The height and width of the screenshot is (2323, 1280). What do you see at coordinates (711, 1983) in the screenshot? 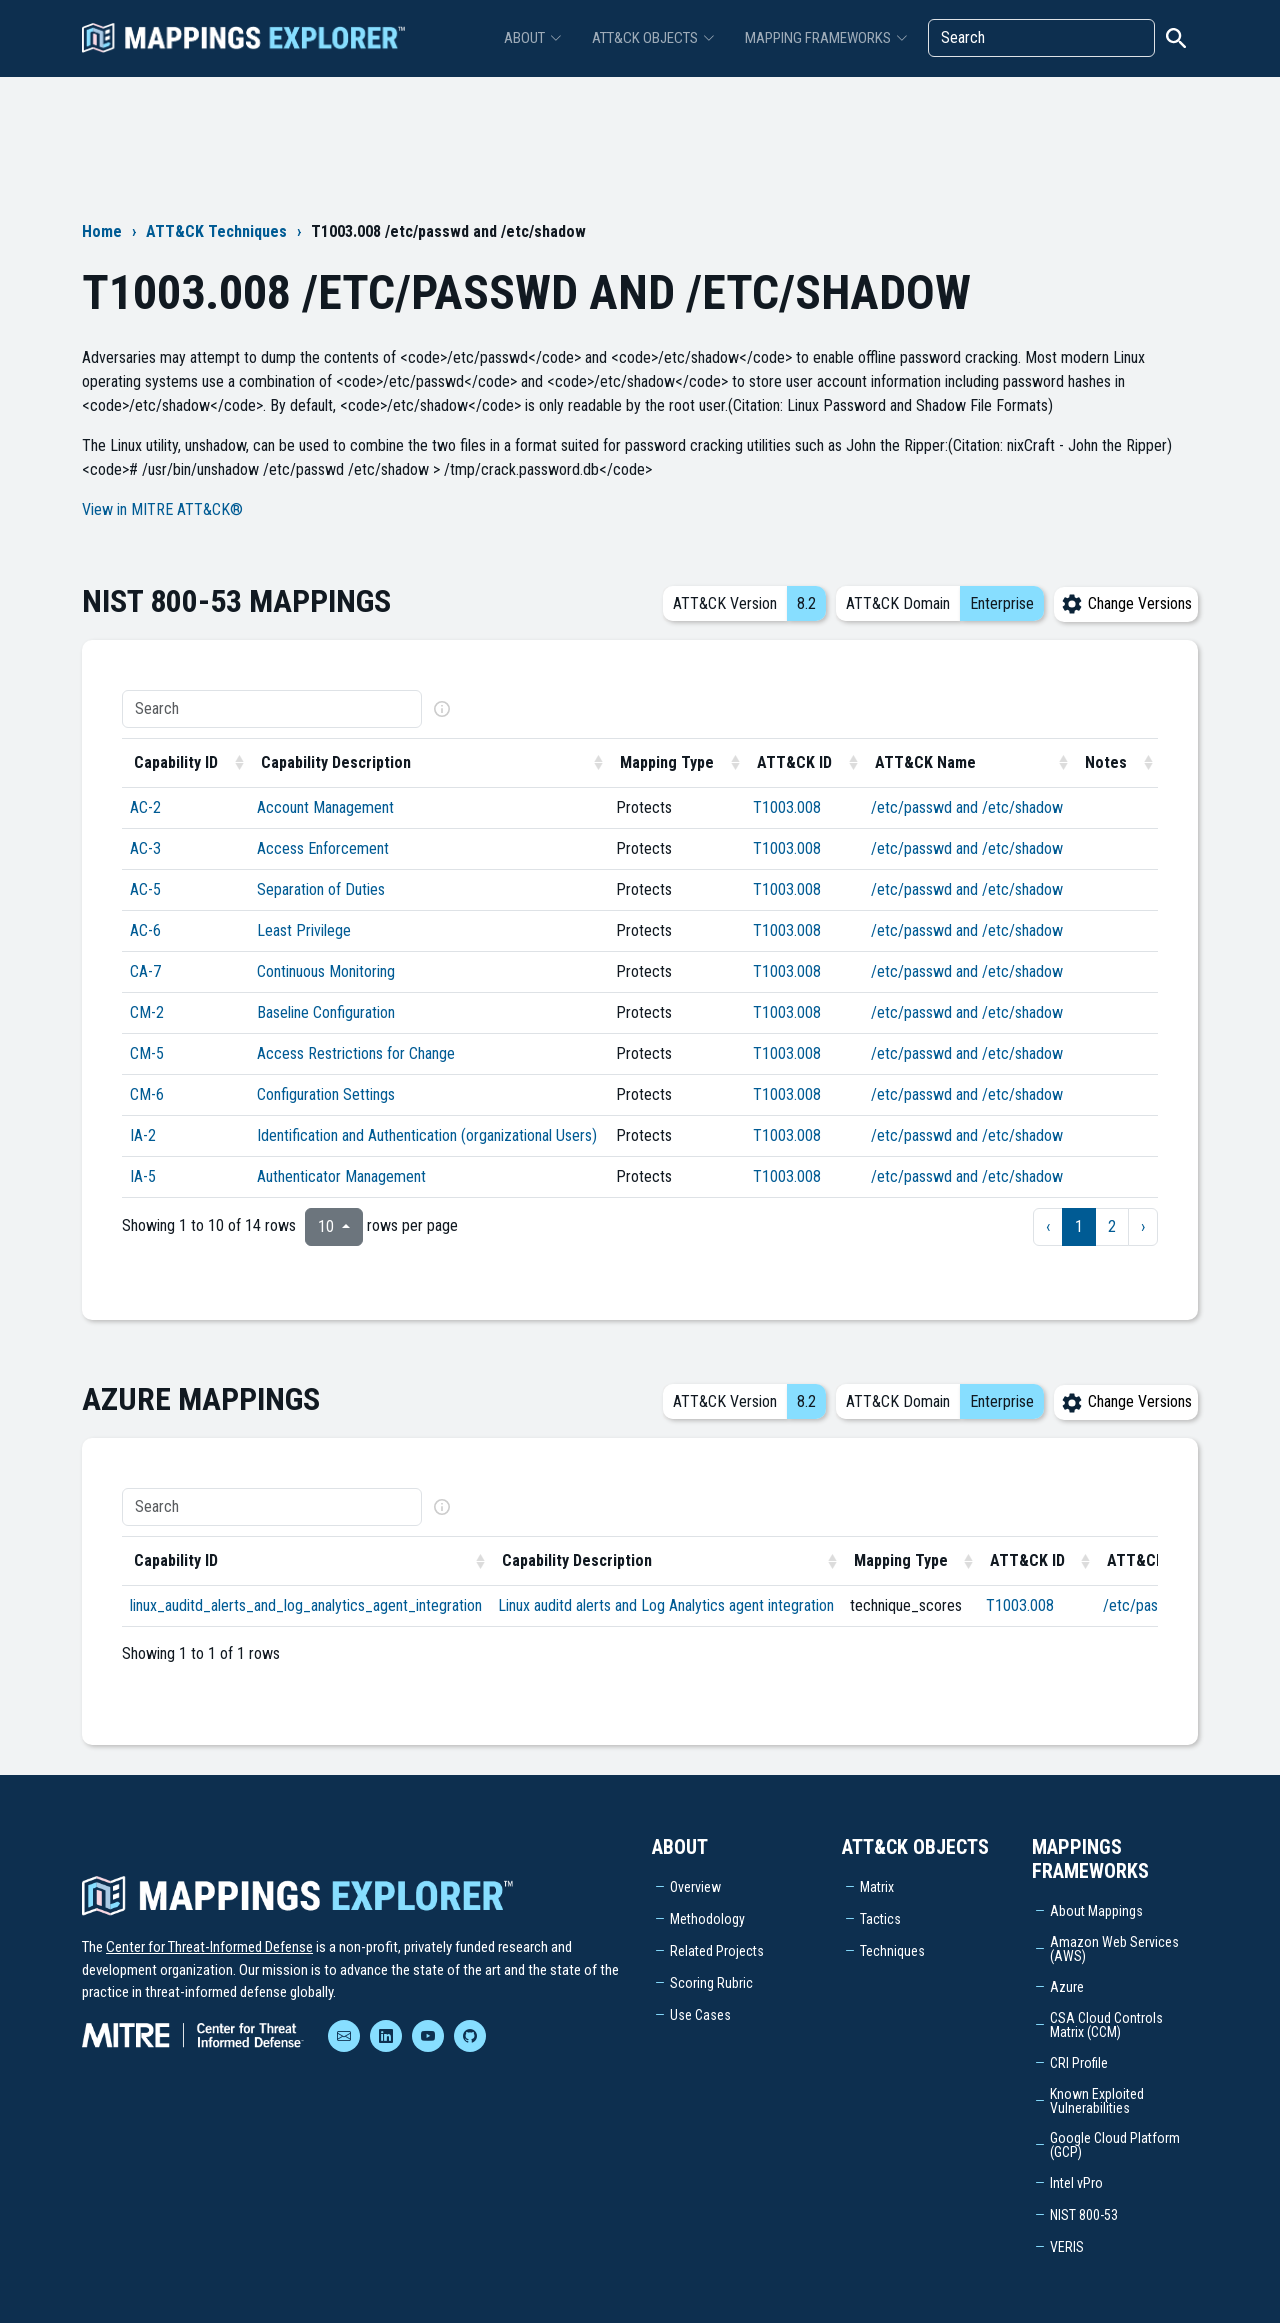
I see `Scoring Rubric` at bounding box center [711, 1983].